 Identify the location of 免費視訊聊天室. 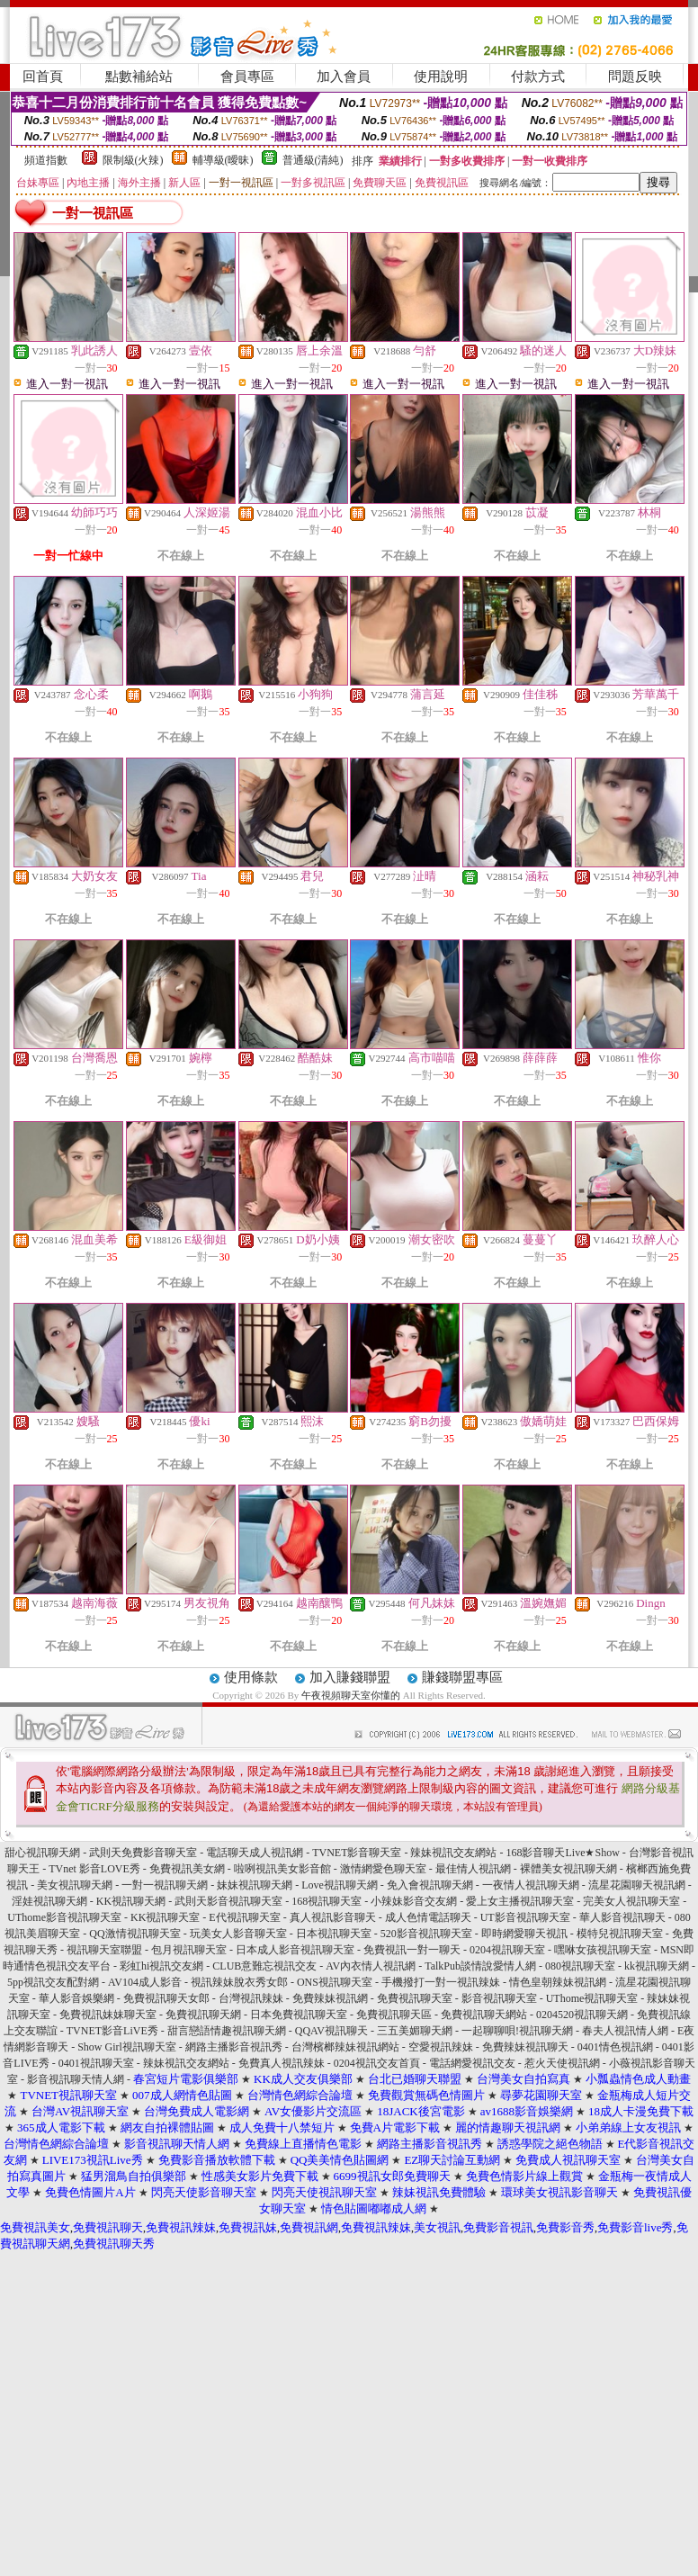
(414, 1998).